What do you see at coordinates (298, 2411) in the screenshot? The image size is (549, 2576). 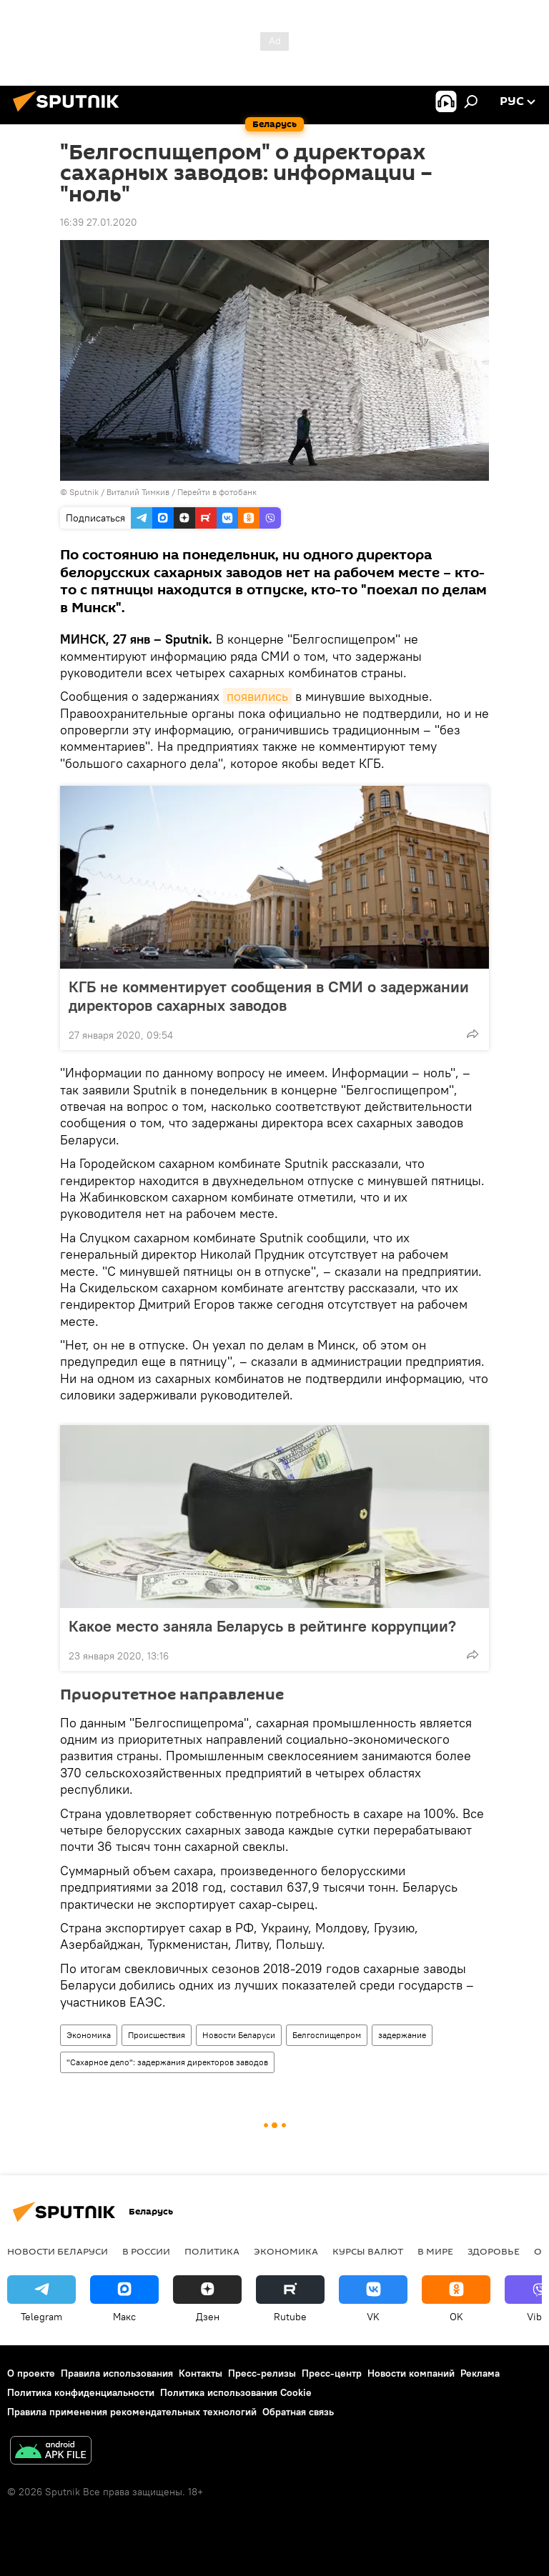 I see `Обратная связь` at bounding box center [298, 2411].